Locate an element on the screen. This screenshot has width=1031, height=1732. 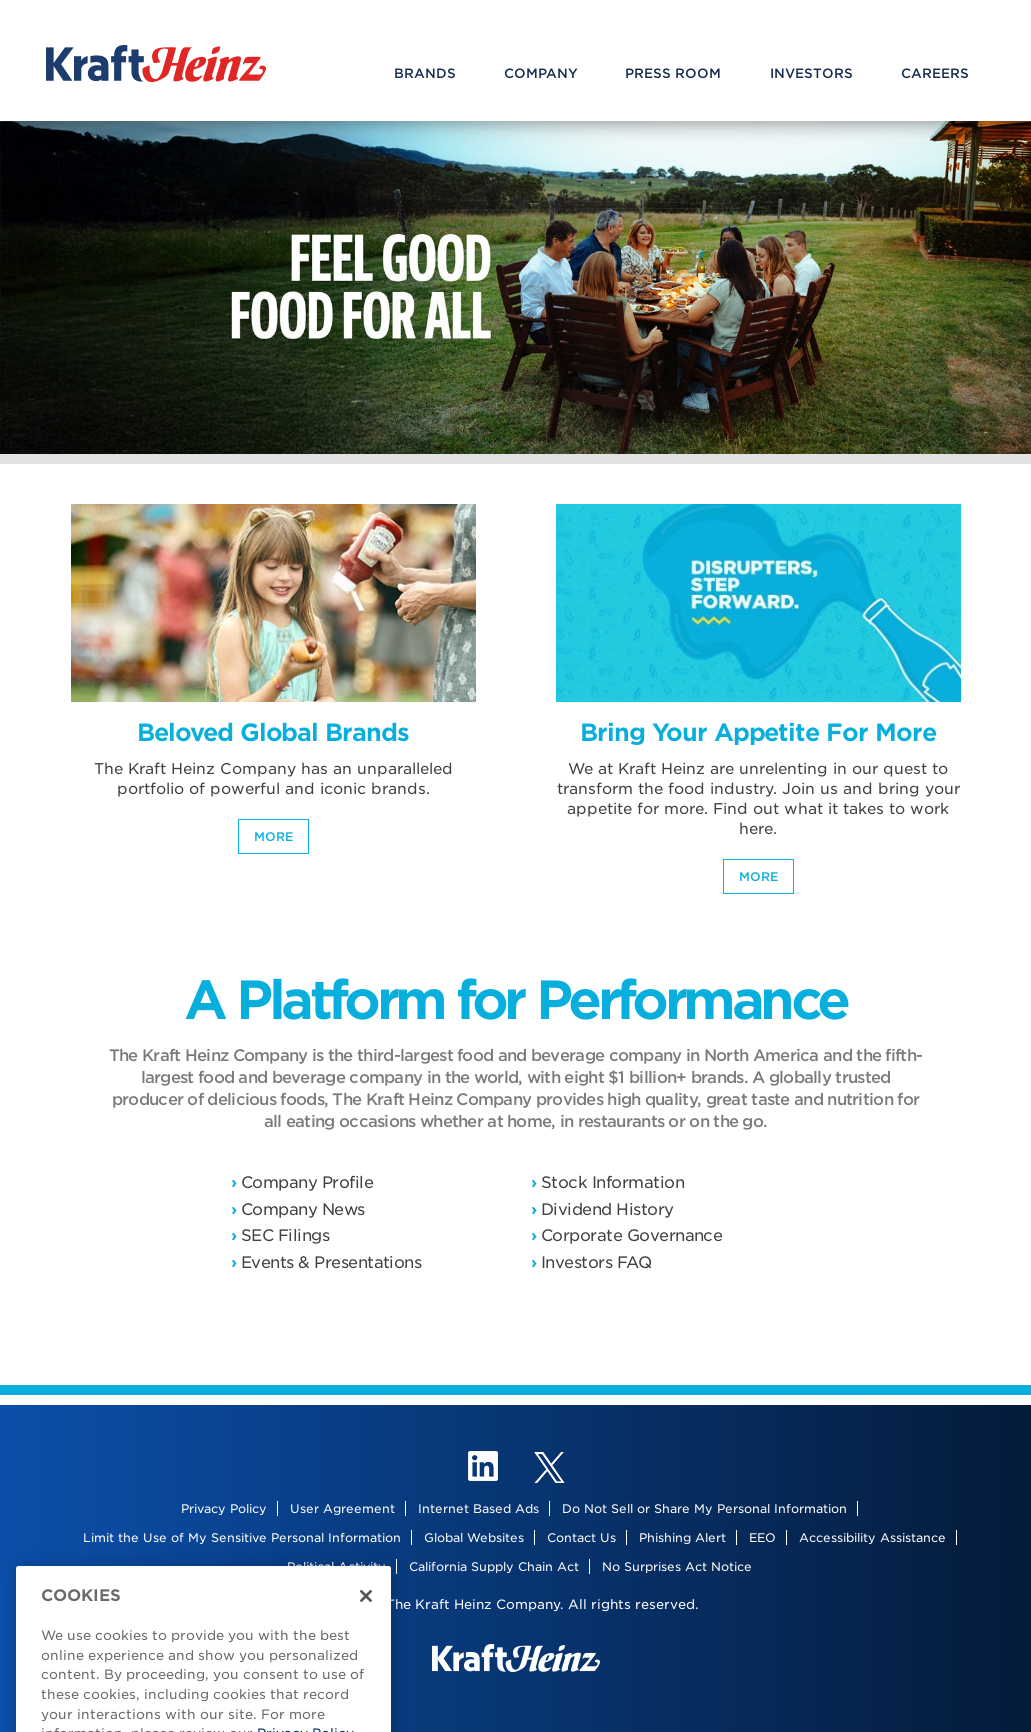
More is located at coordinates (273, 836).